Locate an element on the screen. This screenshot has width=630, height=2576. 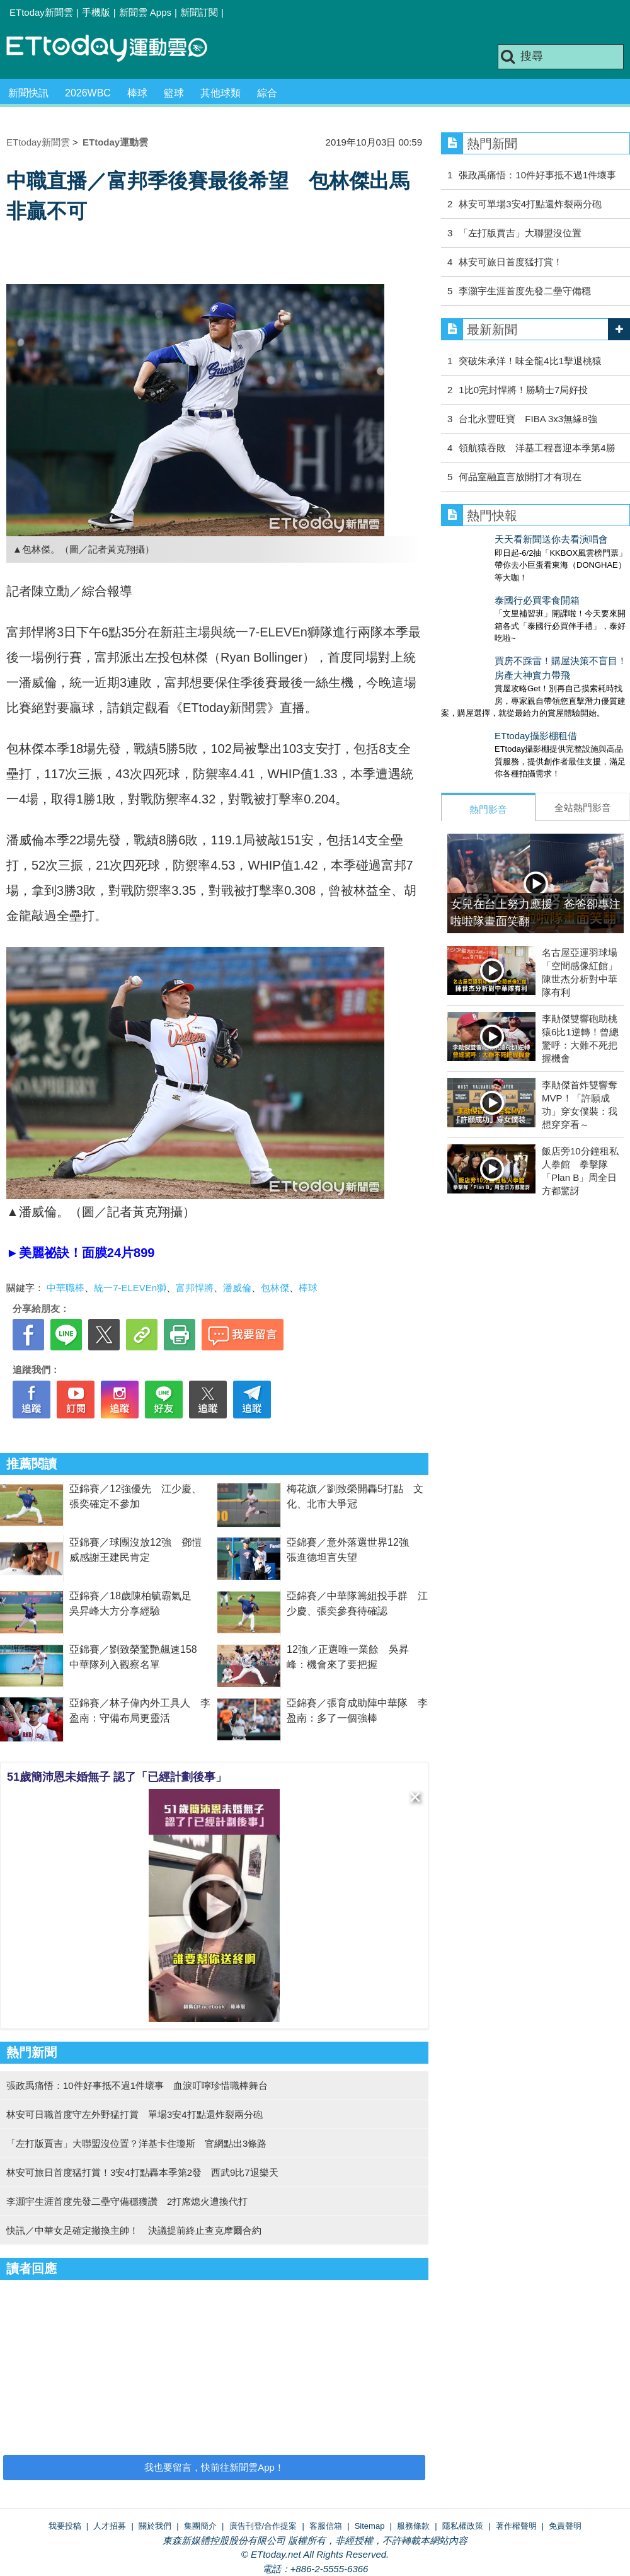
「左打版賈吉」大聯盟沒位置 is located at coordinates (520, 232).